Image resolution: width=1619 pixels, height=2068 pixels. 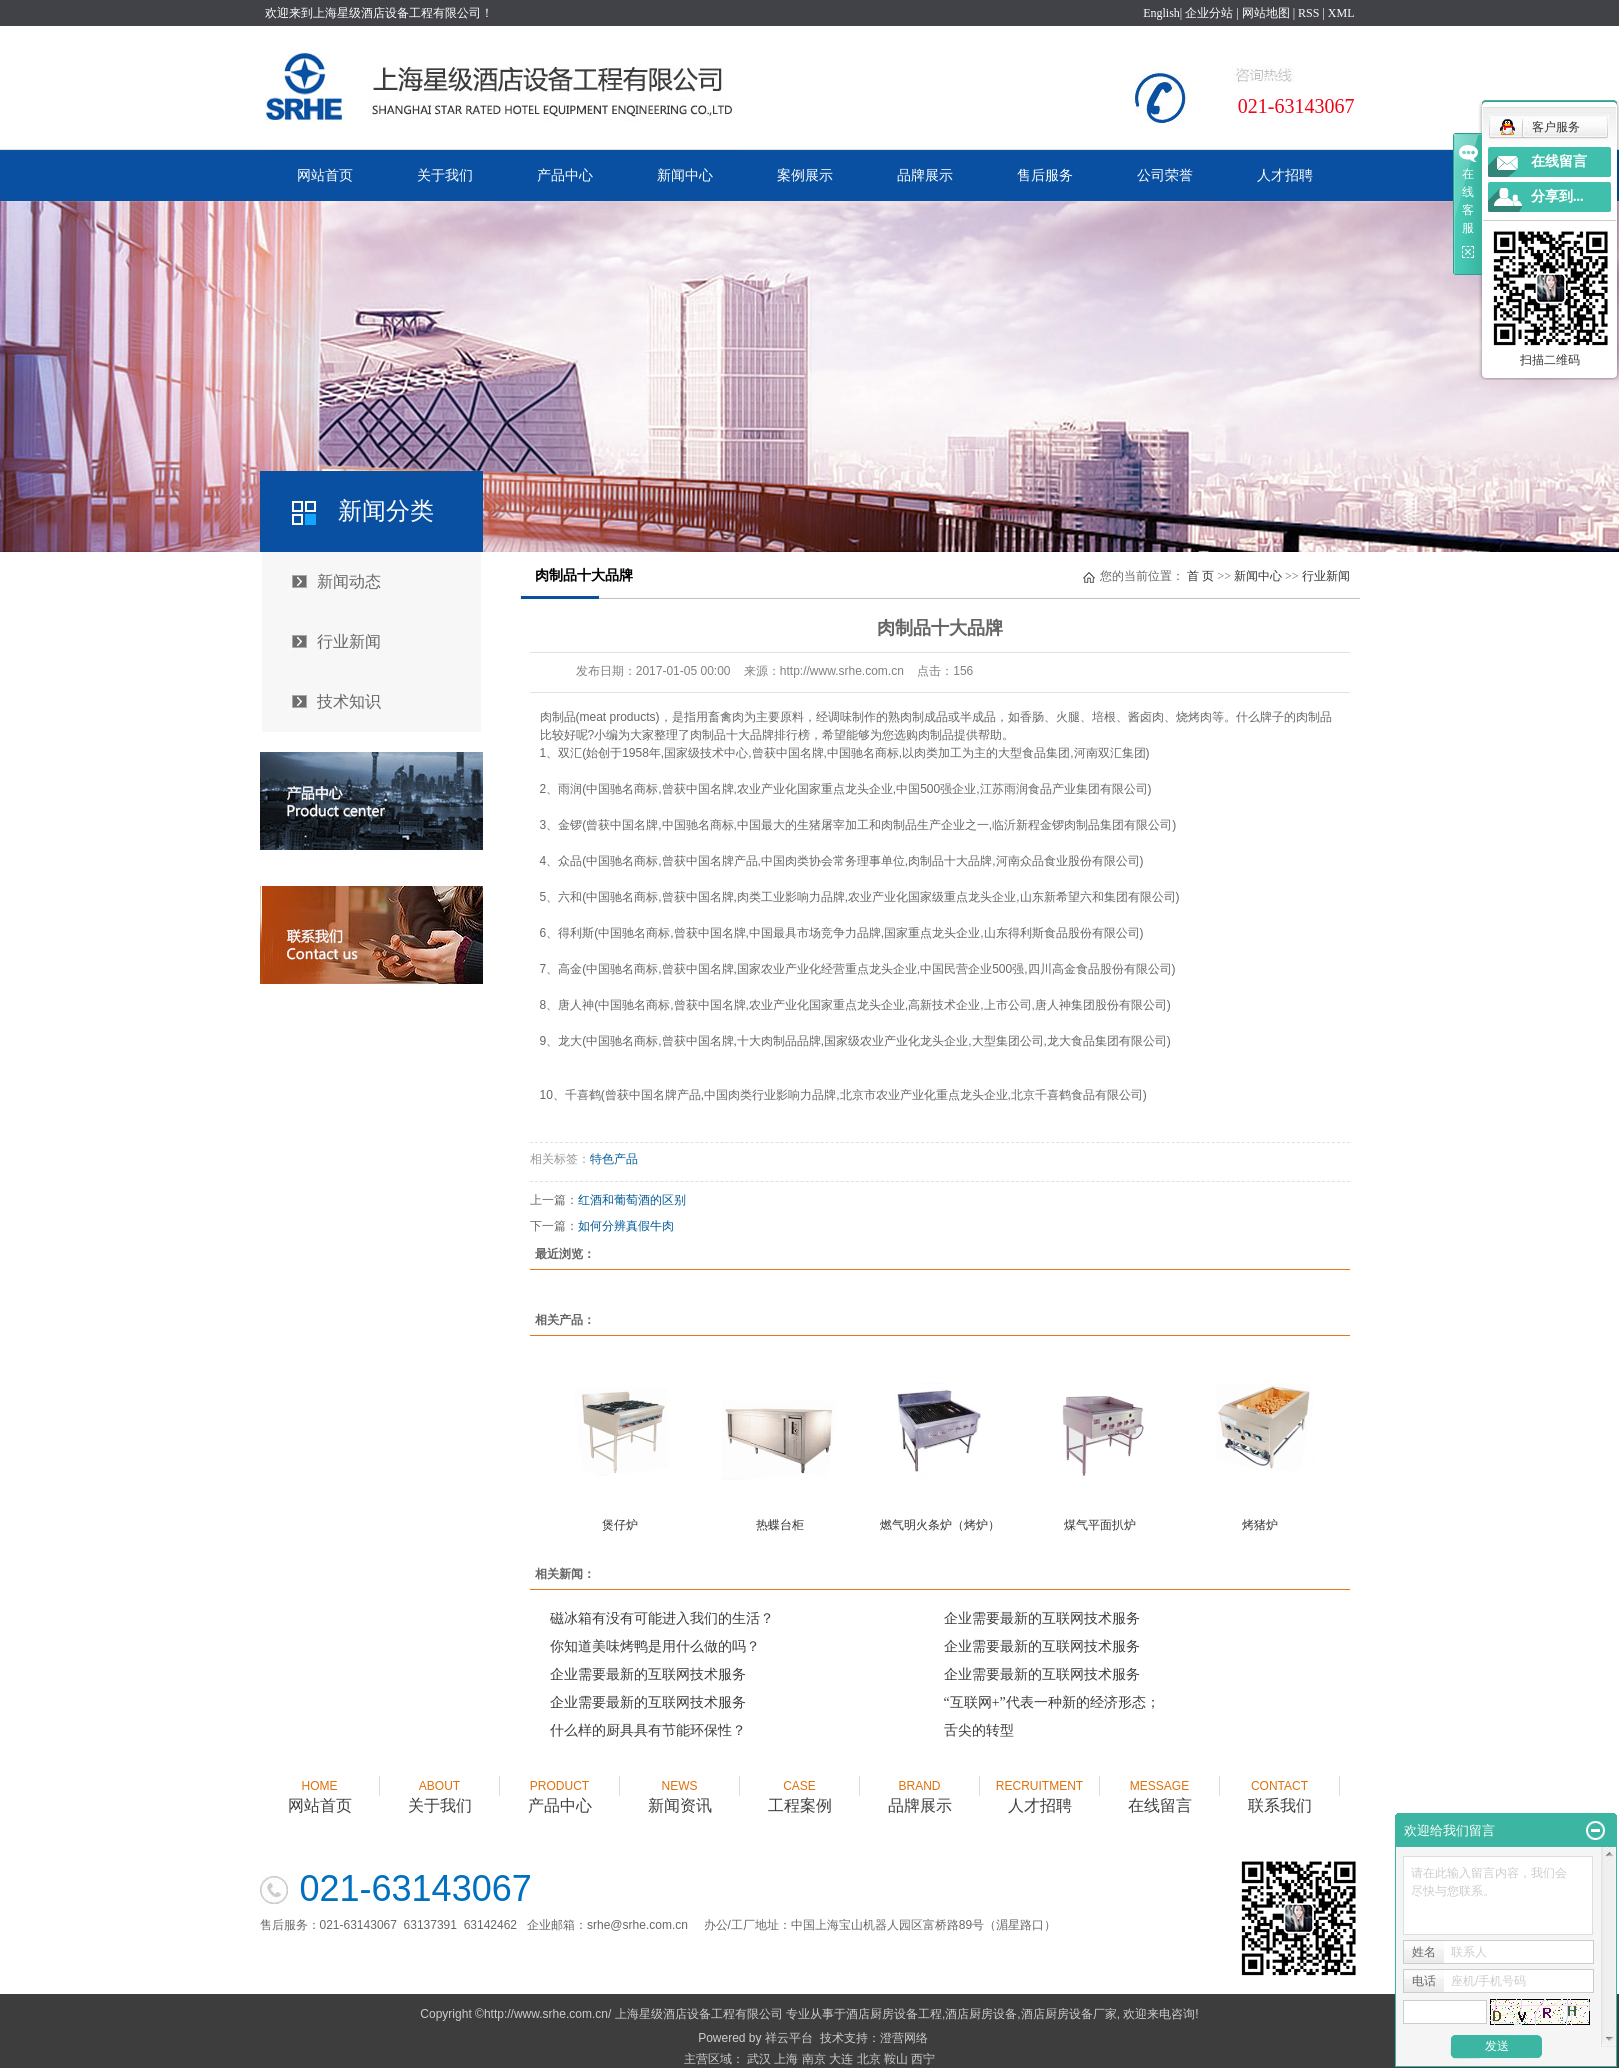 I want to click on 如何分辨真假牛肉, so click(x=626, y=1226).